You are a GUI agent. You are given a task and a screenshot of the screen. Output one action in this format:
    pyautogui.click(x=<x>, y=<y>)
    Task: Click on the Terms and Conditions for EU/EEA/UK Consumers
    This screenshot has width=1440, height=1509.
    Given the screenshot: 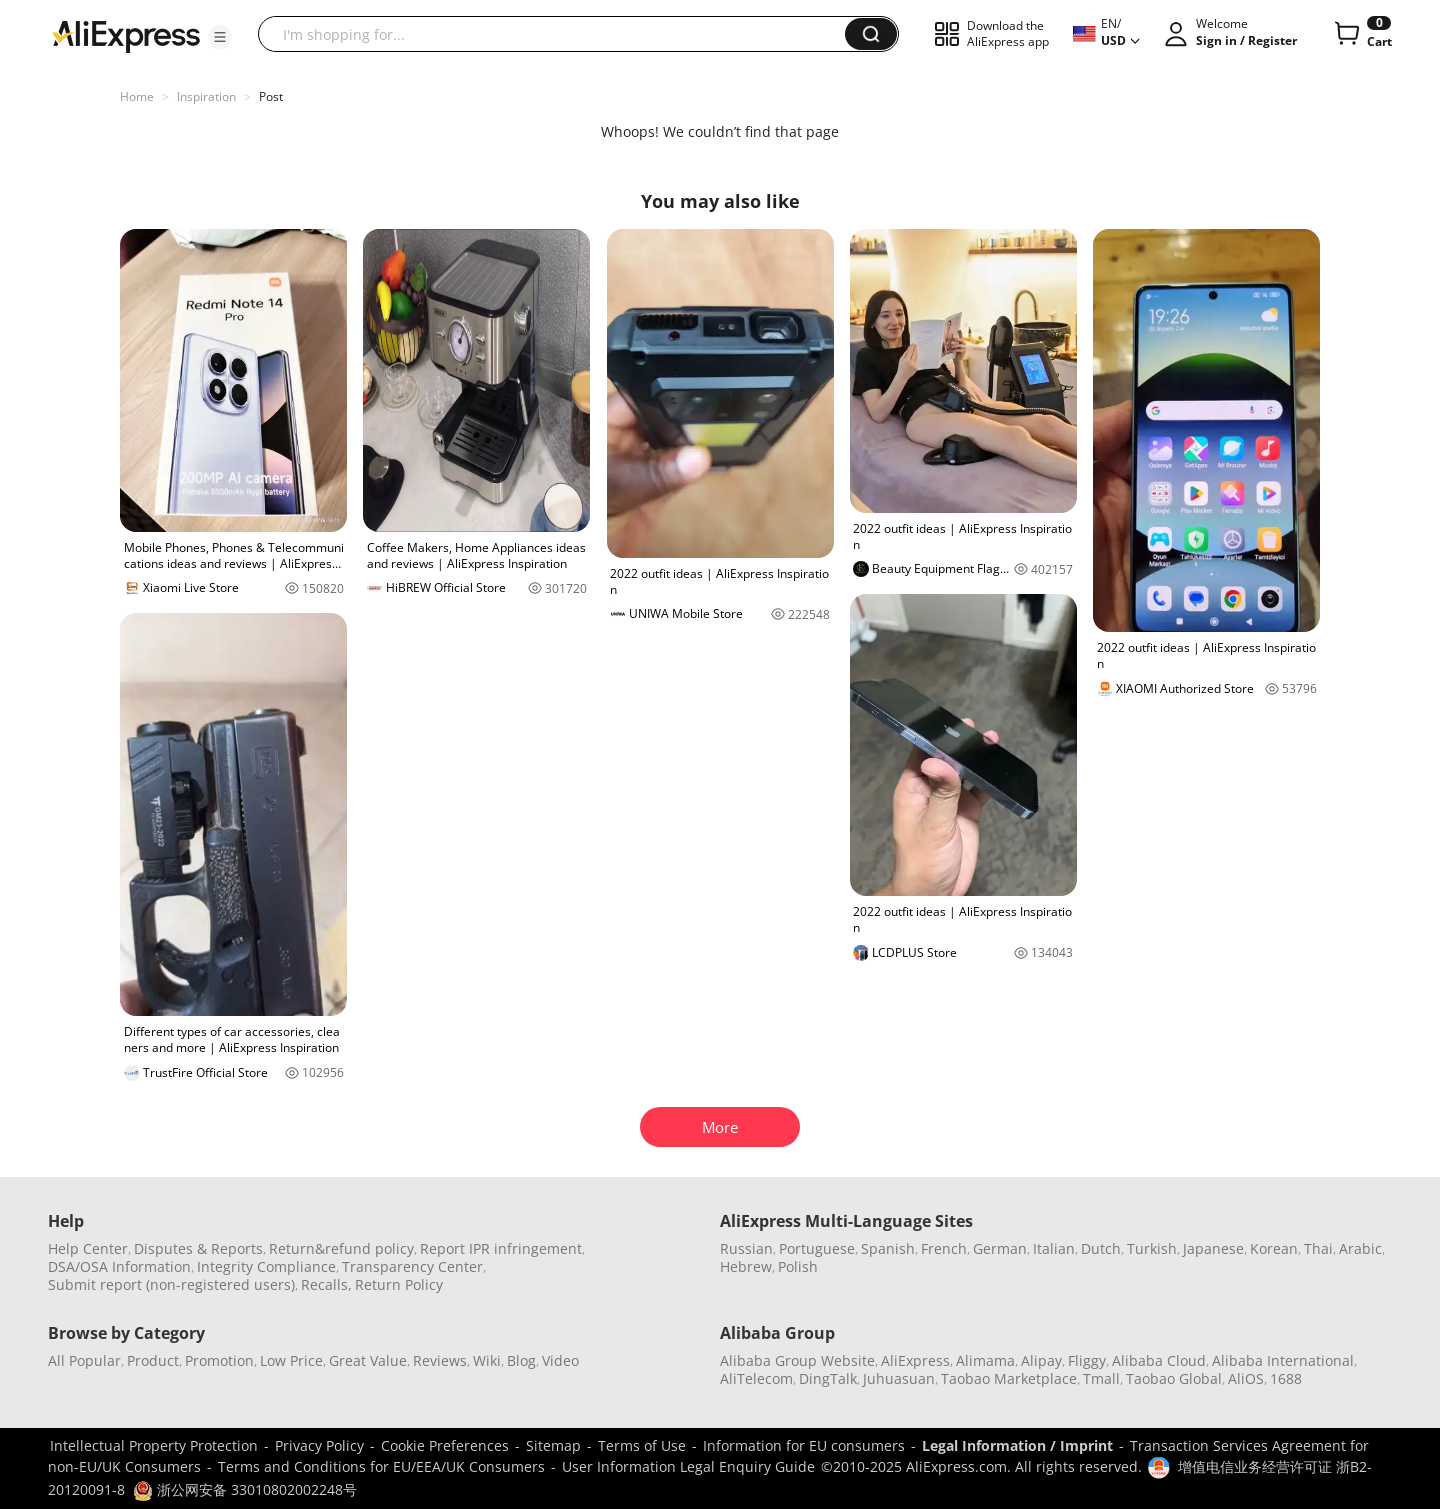 What is the action you would take?
    pyautogui.click(x=381, y=1466)
    